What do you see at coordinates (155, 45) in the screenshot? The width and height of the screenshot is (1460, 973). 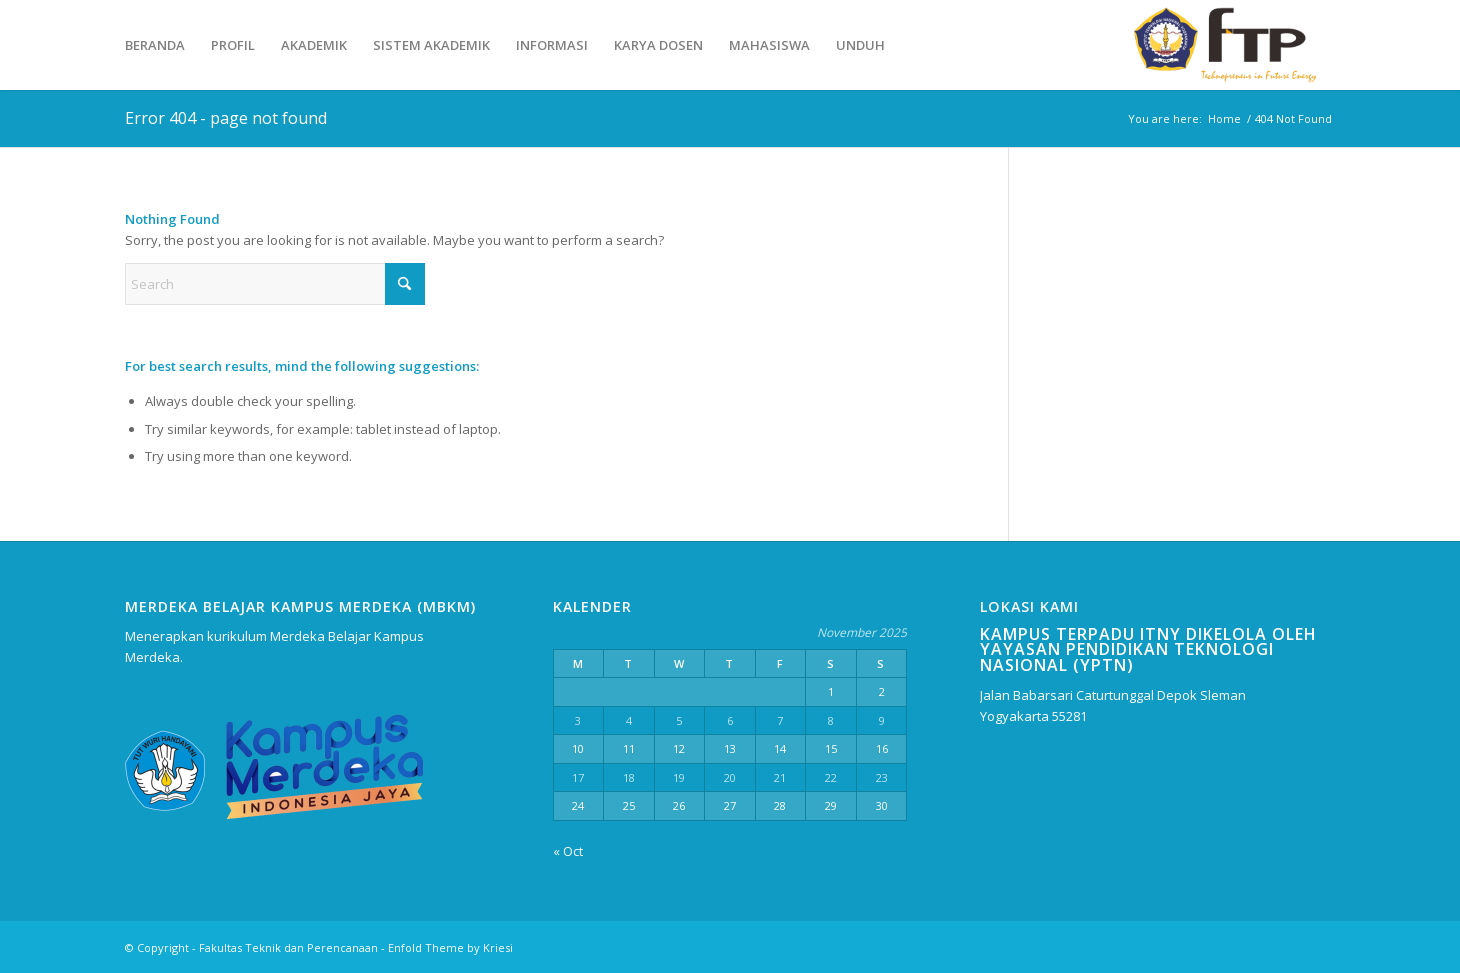 I see `[menuitem]` at bounding box center [155, 45].